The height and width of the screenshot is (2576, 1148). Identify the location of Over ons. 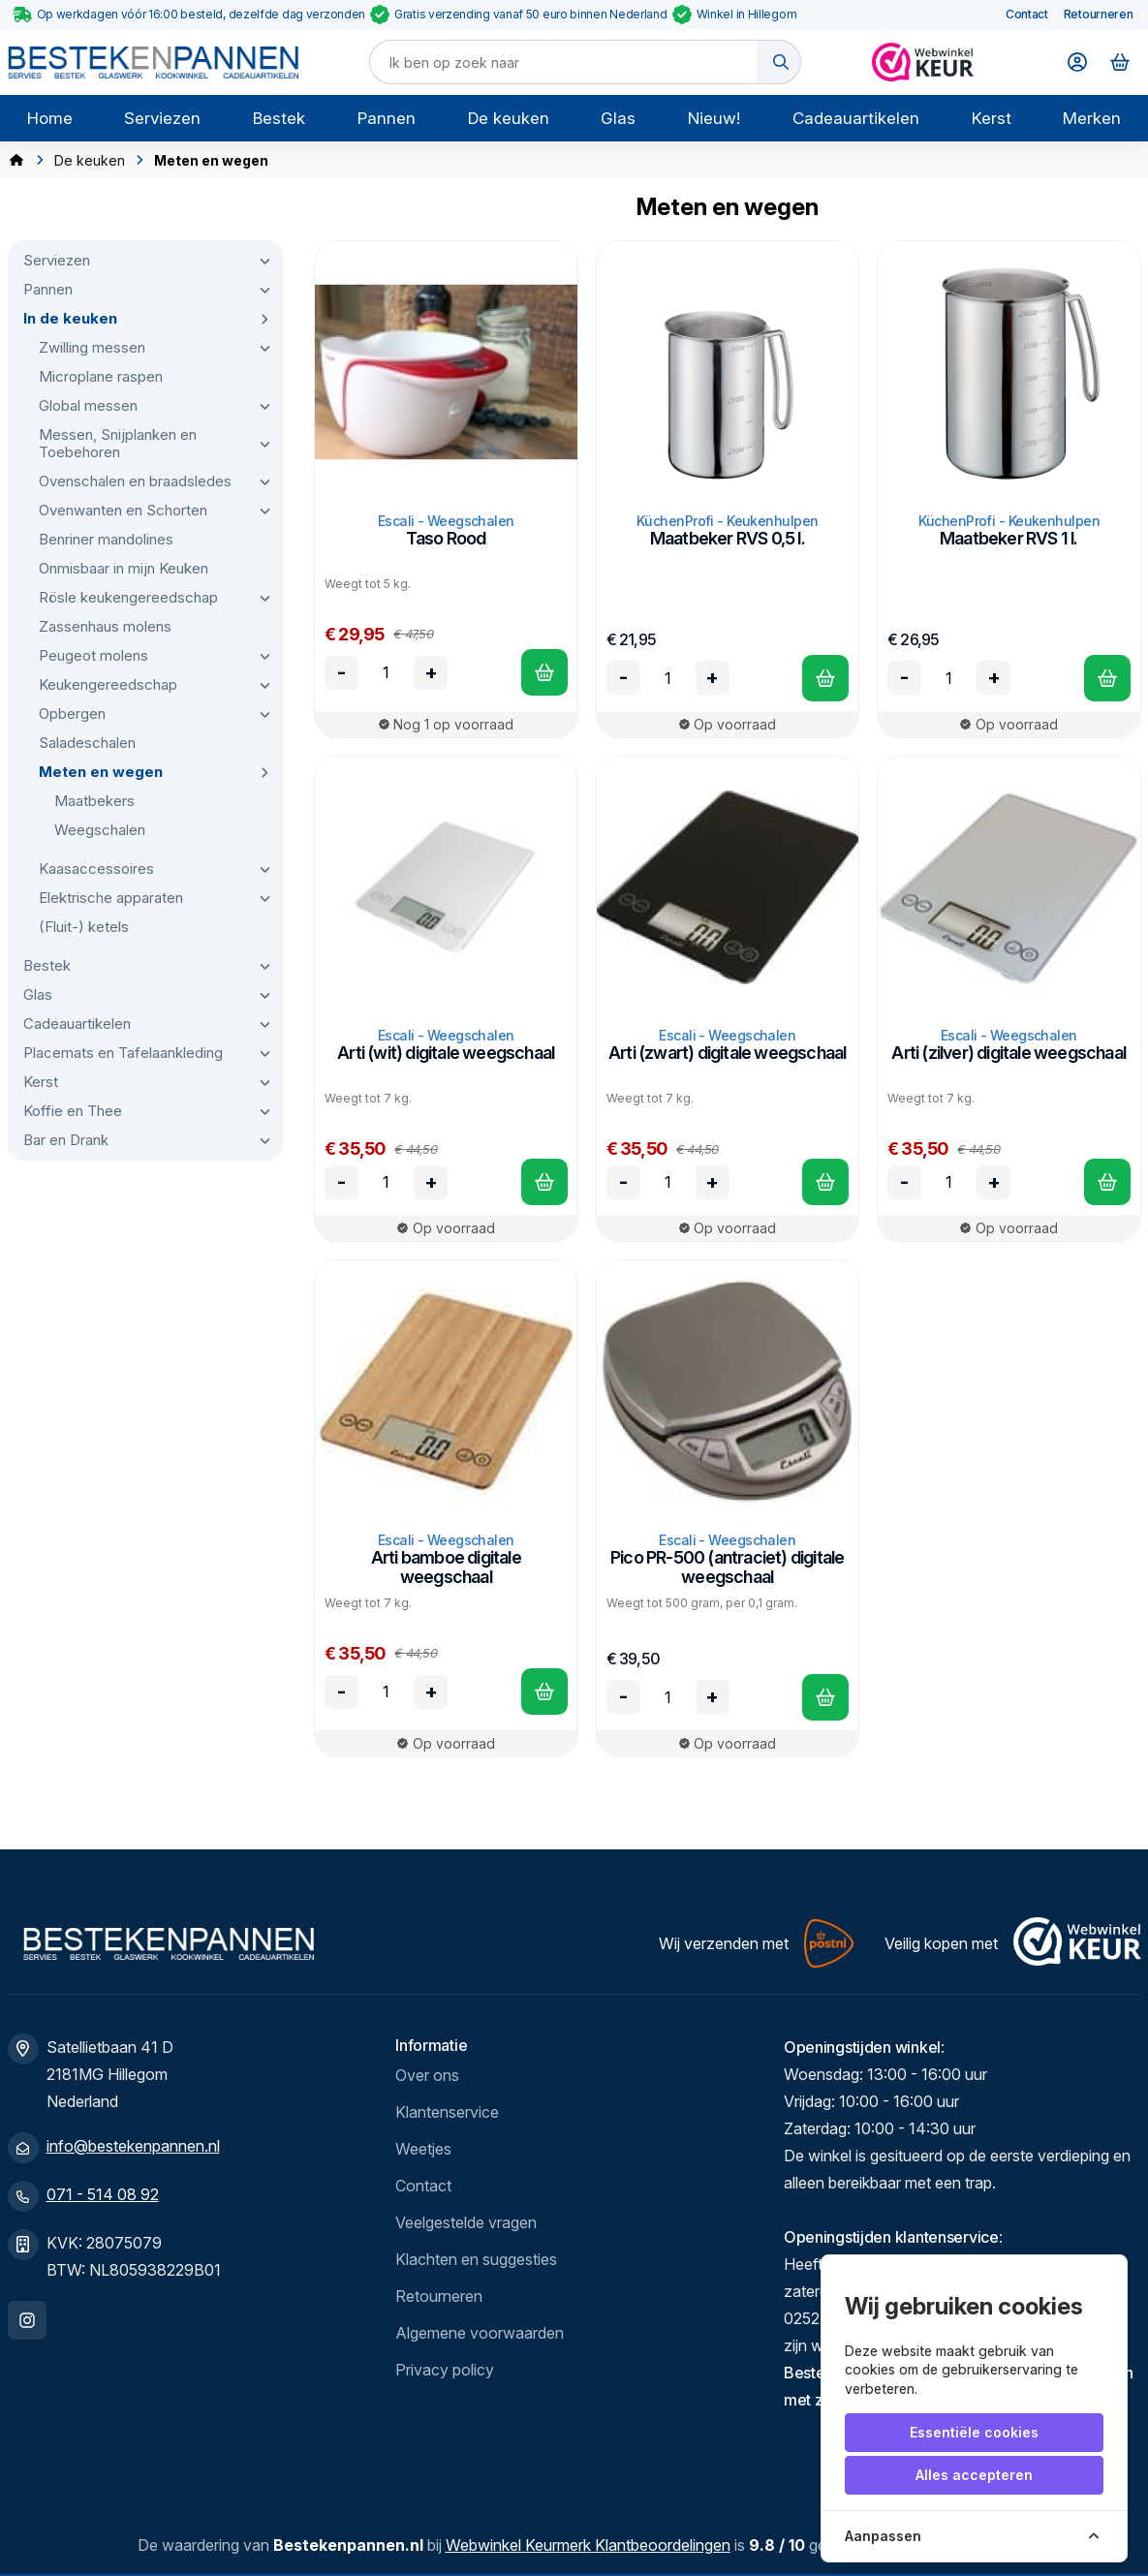
(427, 2075).